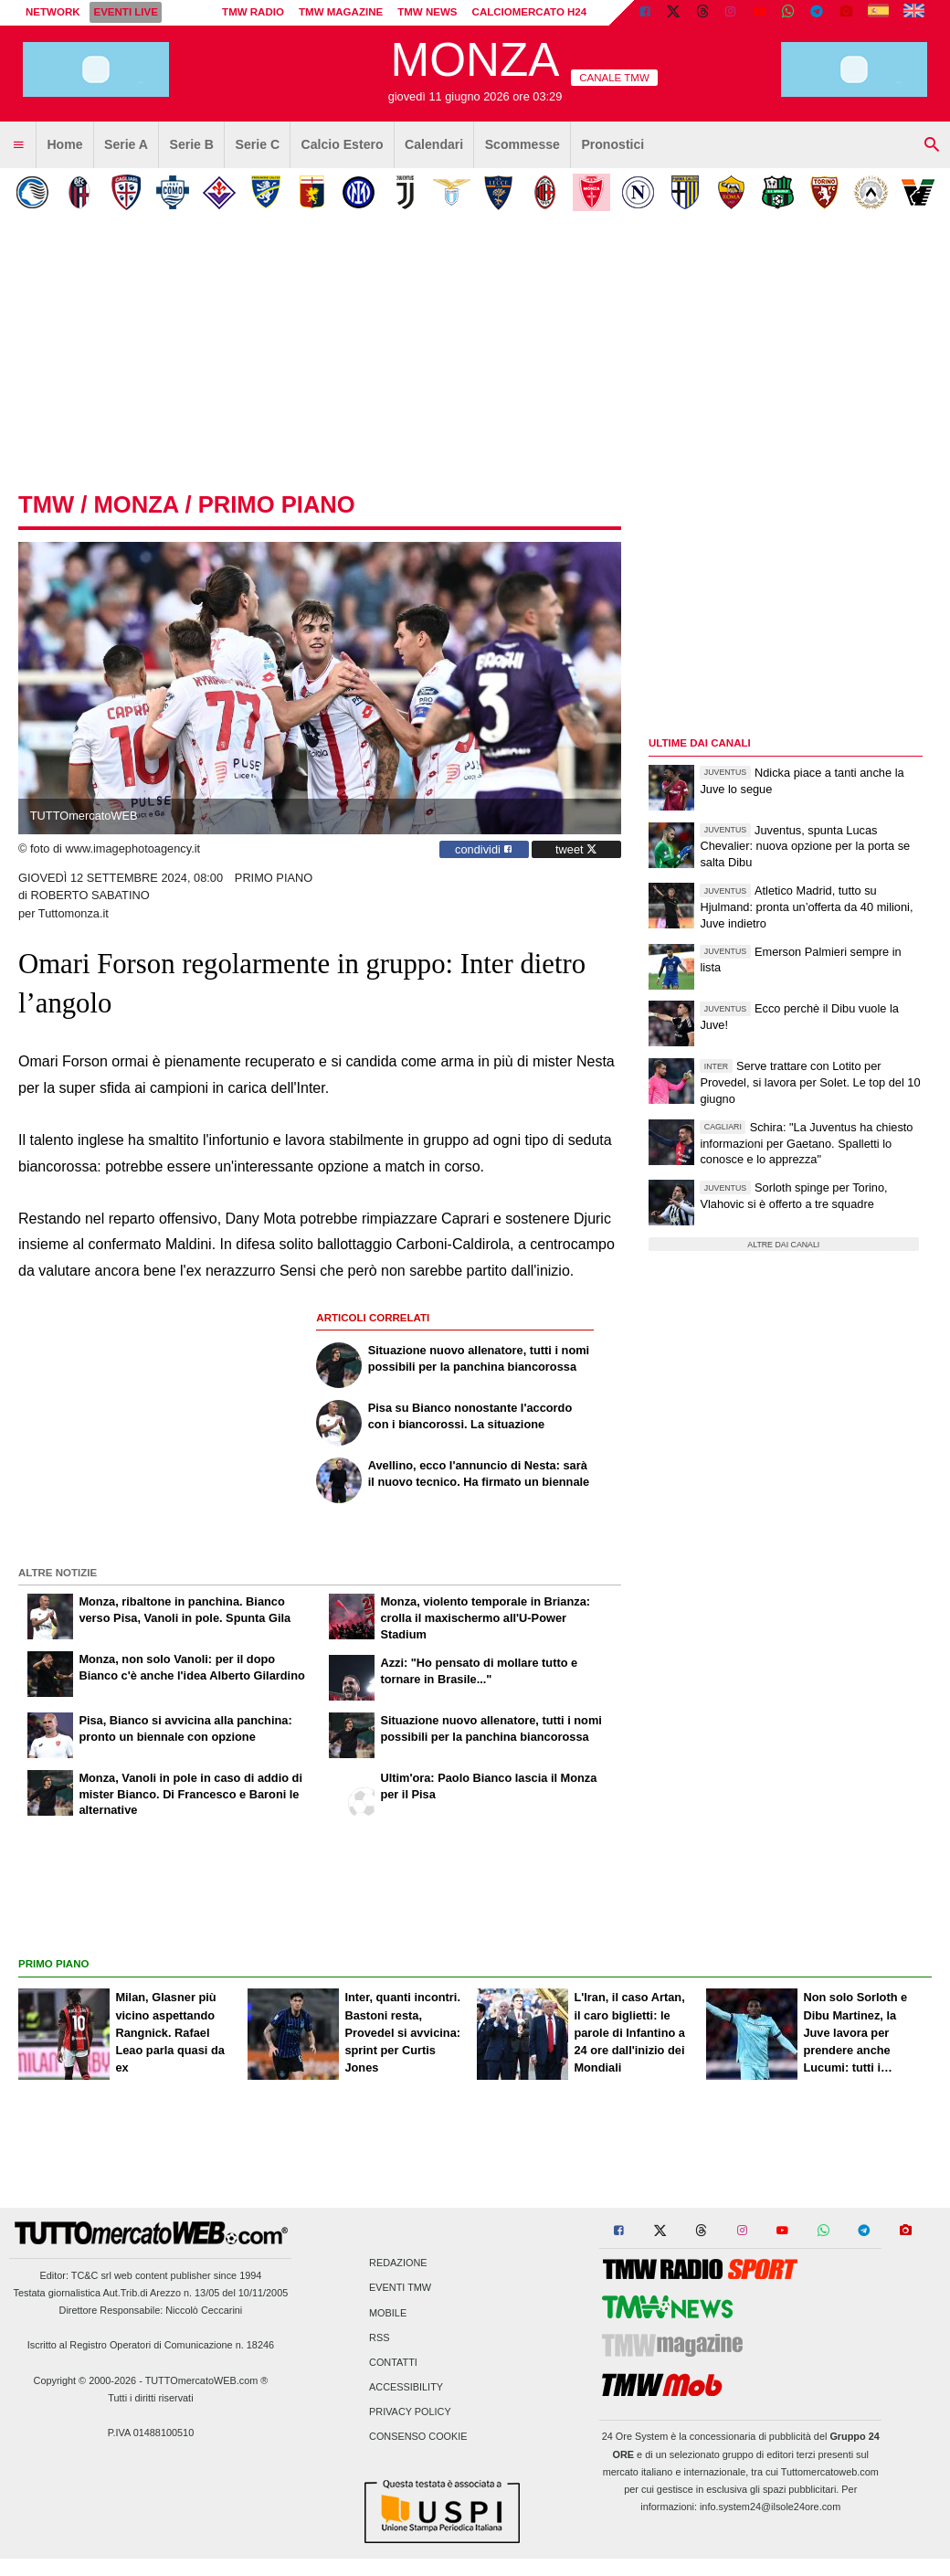  Describe the element at coordinates (207, 2380) in the screenshot. I see `TUTTOmercatoWEB.com ®` at that location.